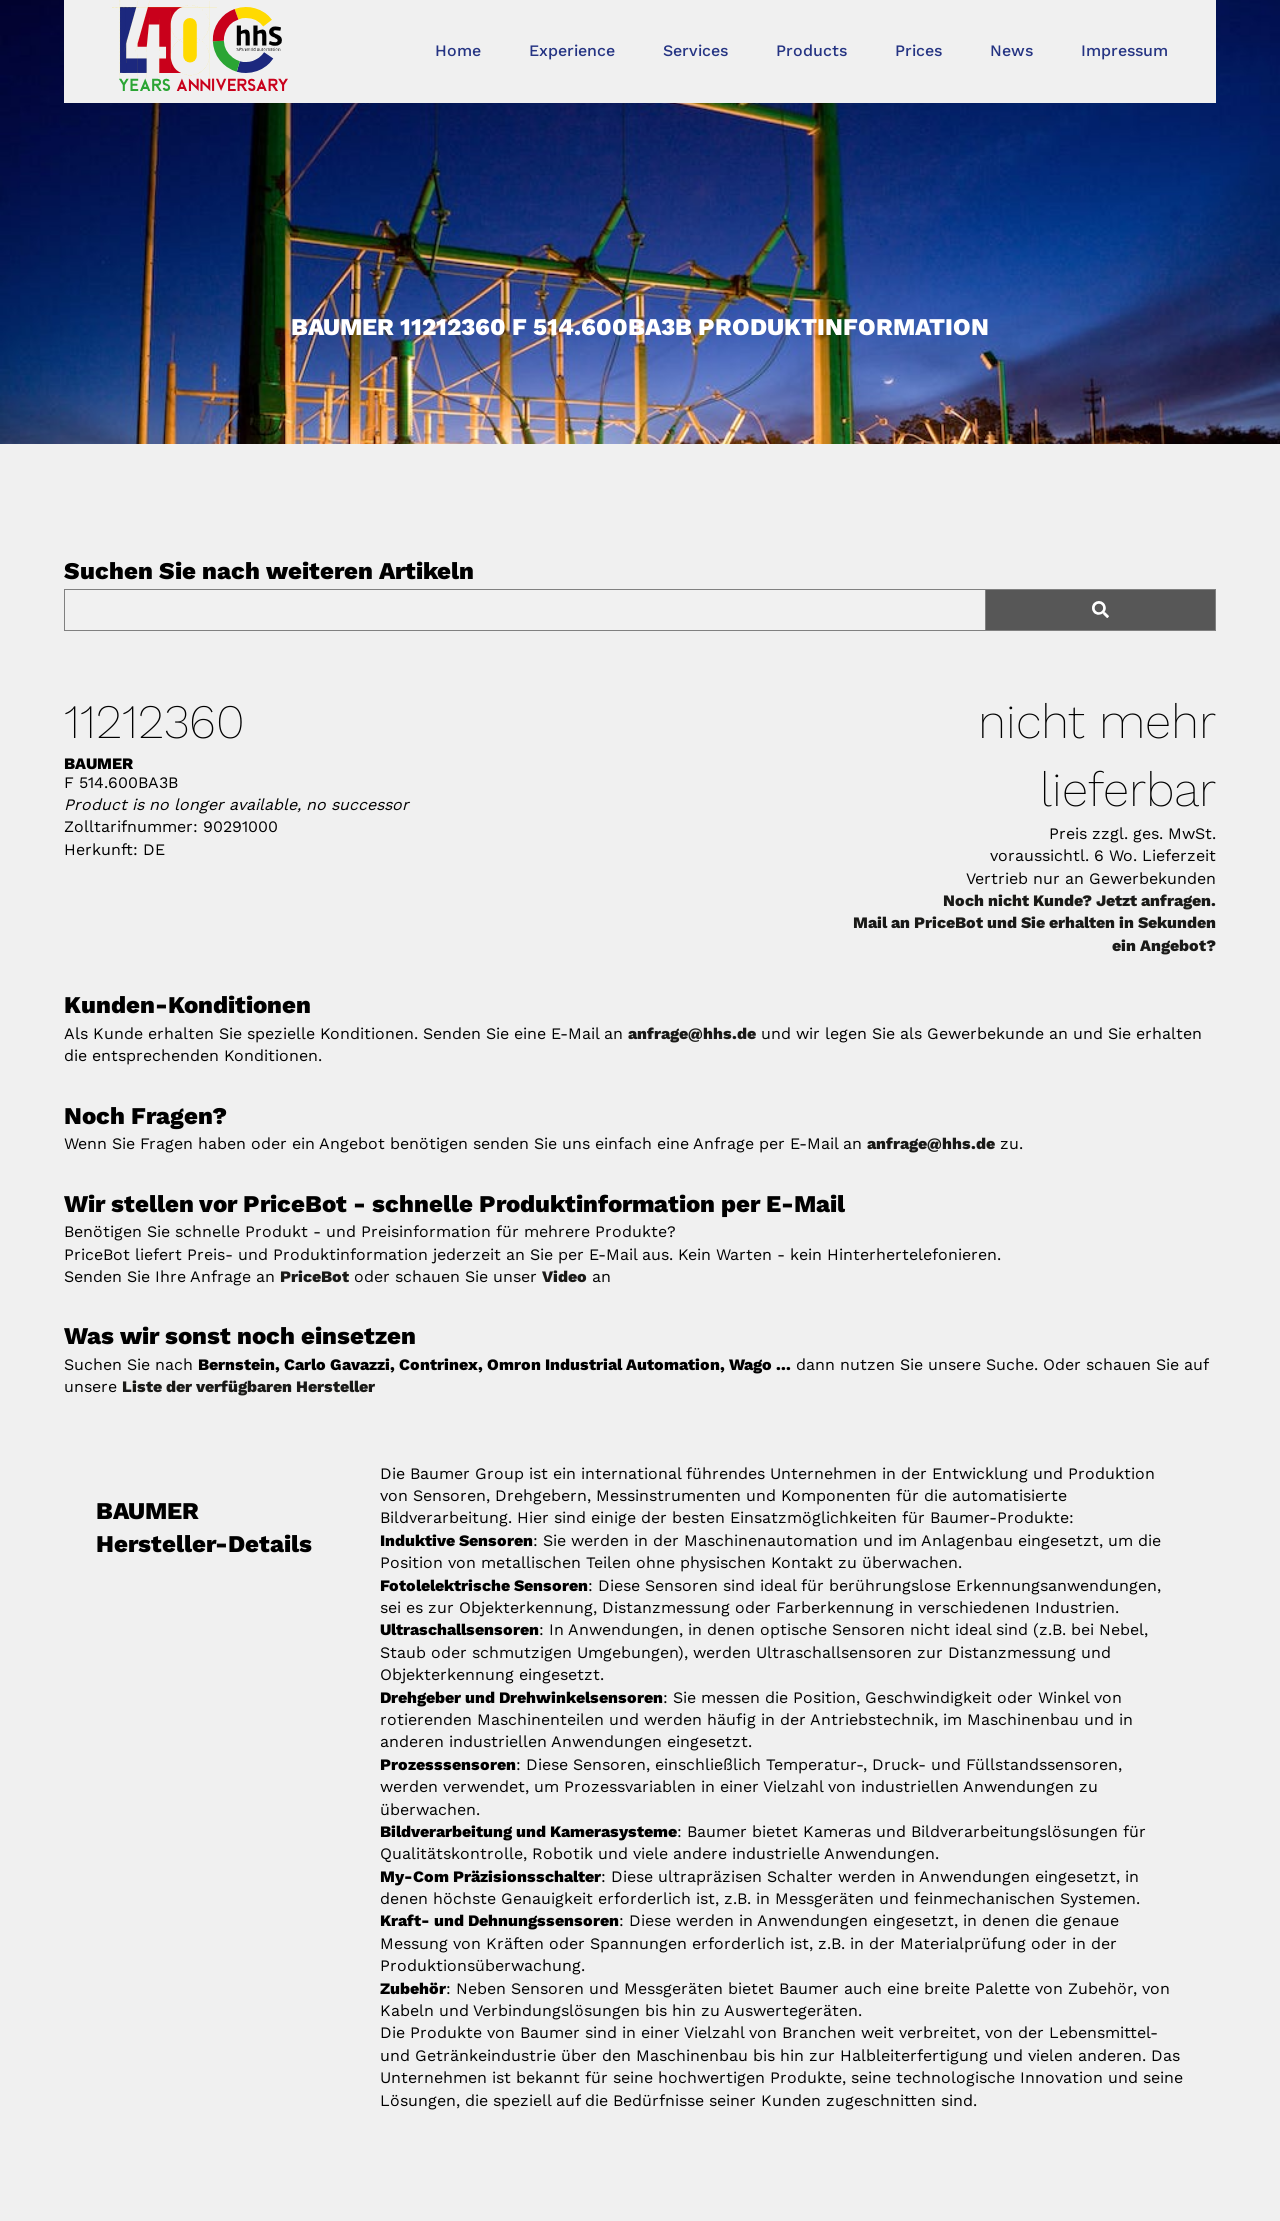 This screenshot has height=2221, width=1280. Describe the element at coordinates (811, 50) in the screenshot. I see `Products` at that location.